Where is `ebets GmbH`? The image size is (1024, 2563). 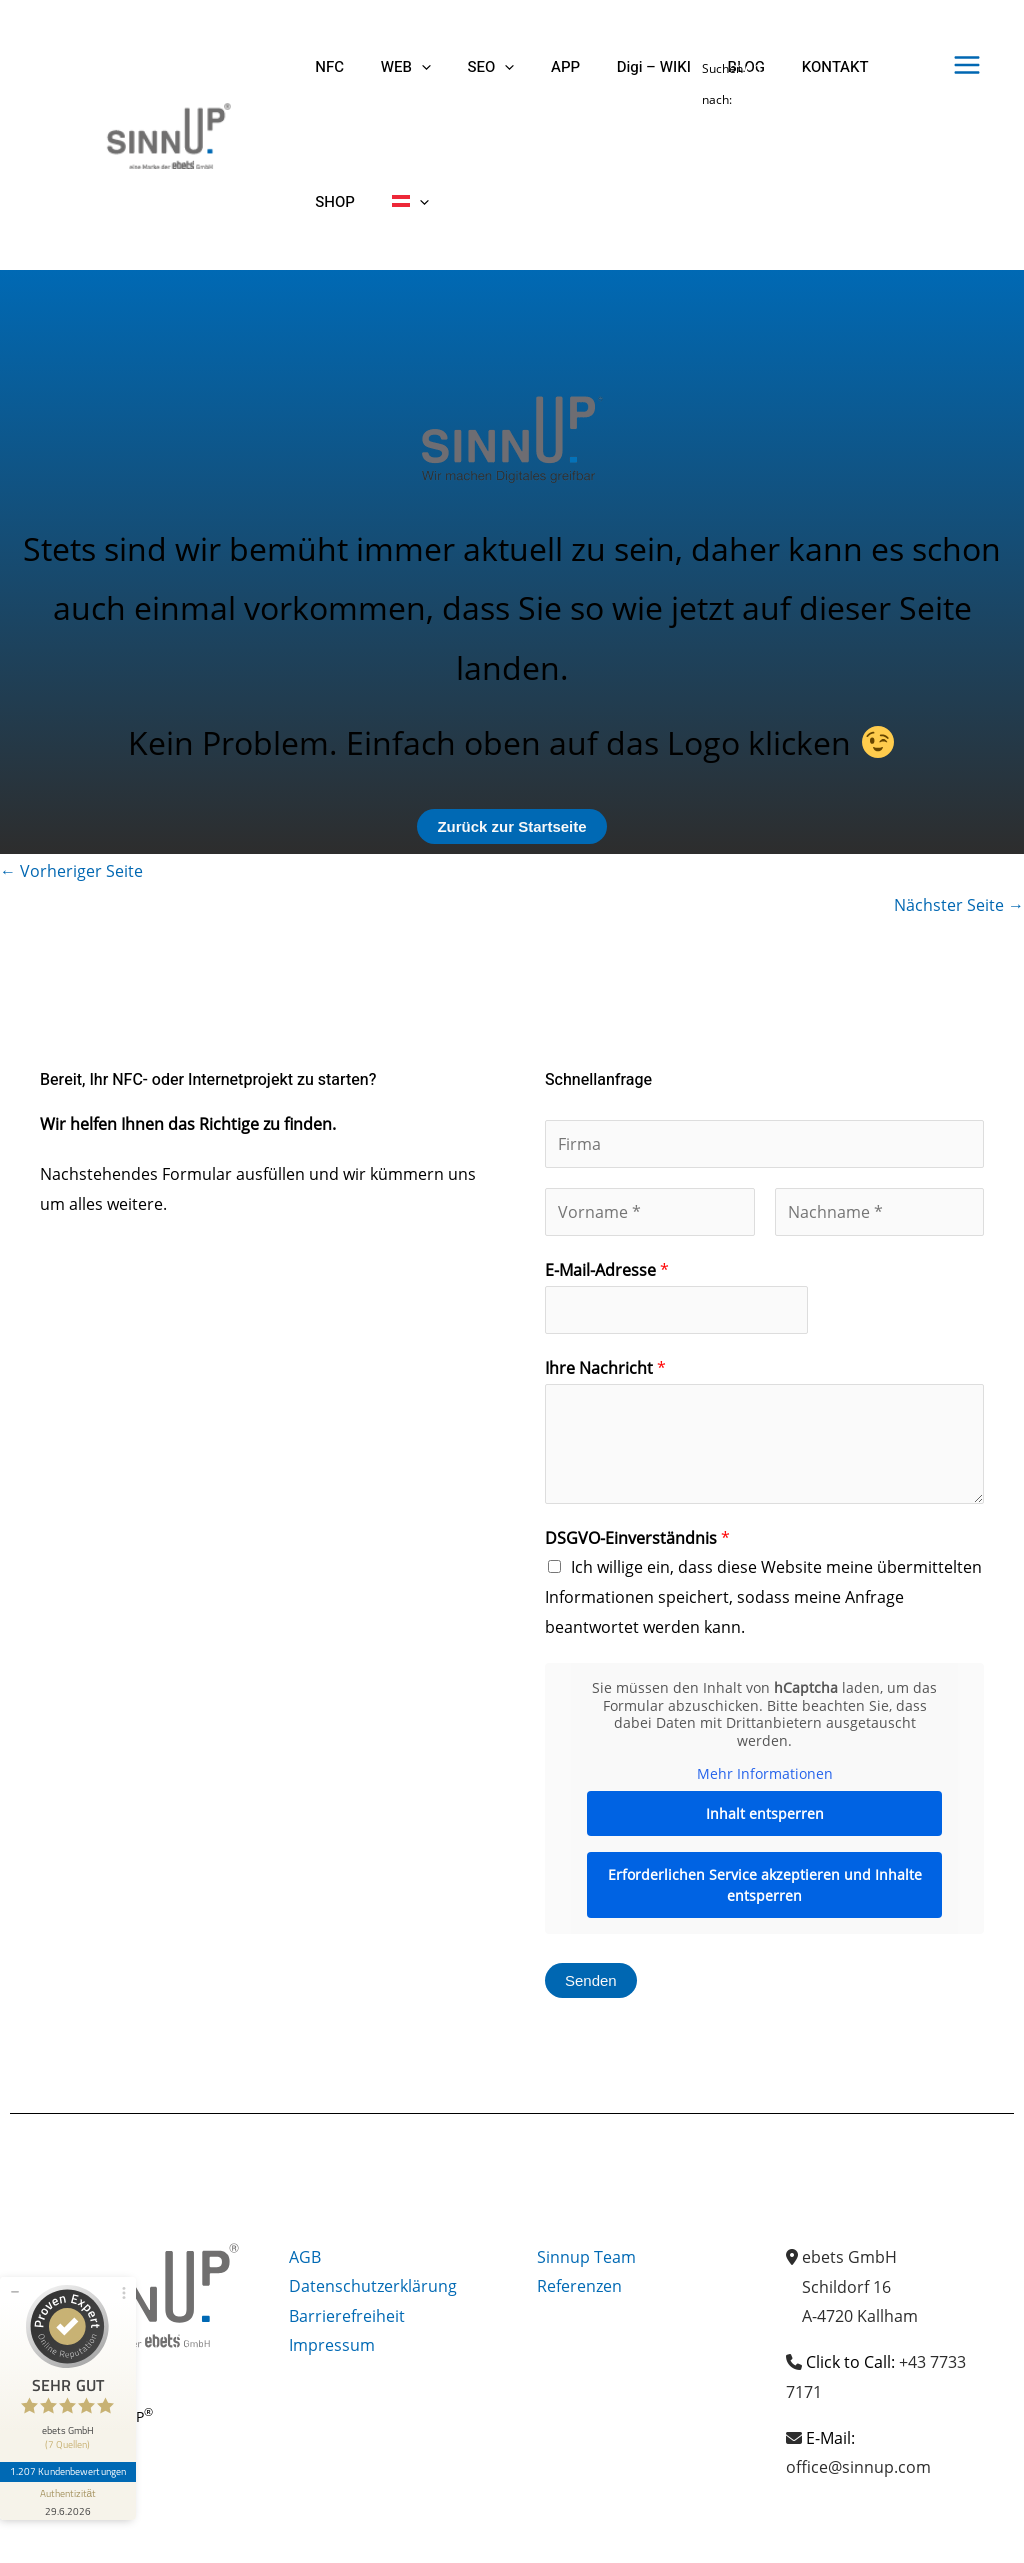 ebets GmbH is located at coordinates (849, 2257).